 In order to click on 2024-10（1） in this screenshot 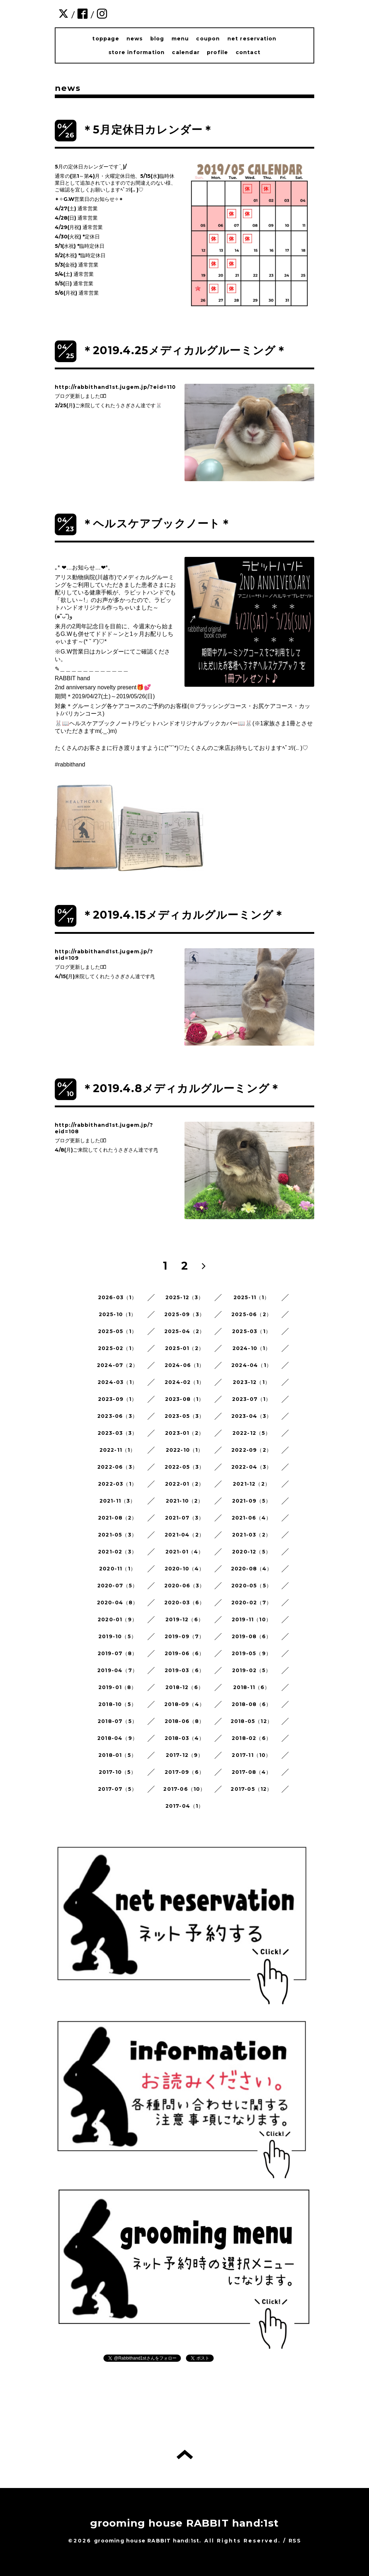, I will do `click(251, 1348)`.